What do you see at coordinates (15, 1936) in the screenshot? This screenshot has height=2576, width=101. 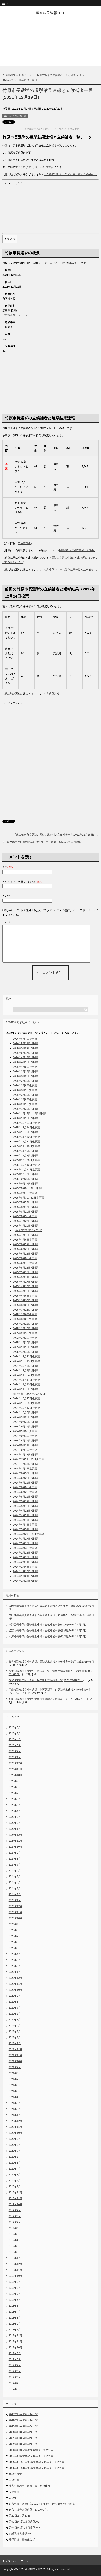 I see `2023年7月` at bounding box center [15, 1936].